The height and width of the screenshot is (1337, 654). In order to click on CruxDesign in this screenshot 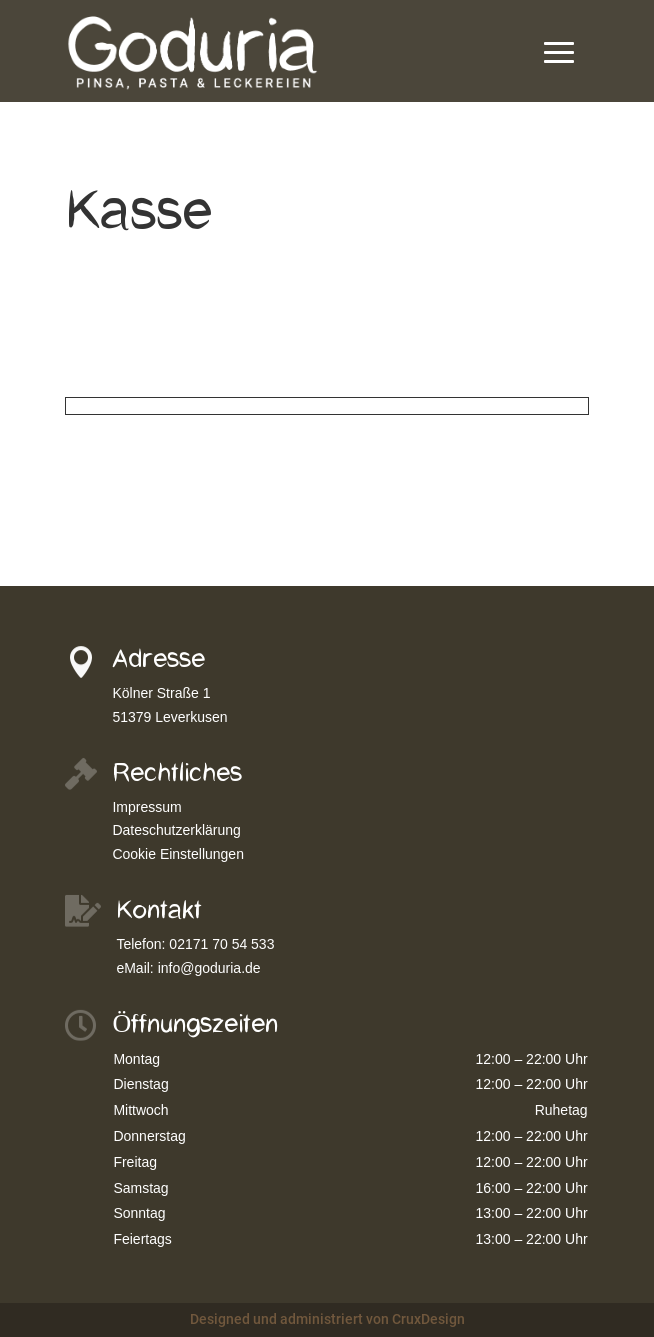, I will do `click(428, 1319)`.